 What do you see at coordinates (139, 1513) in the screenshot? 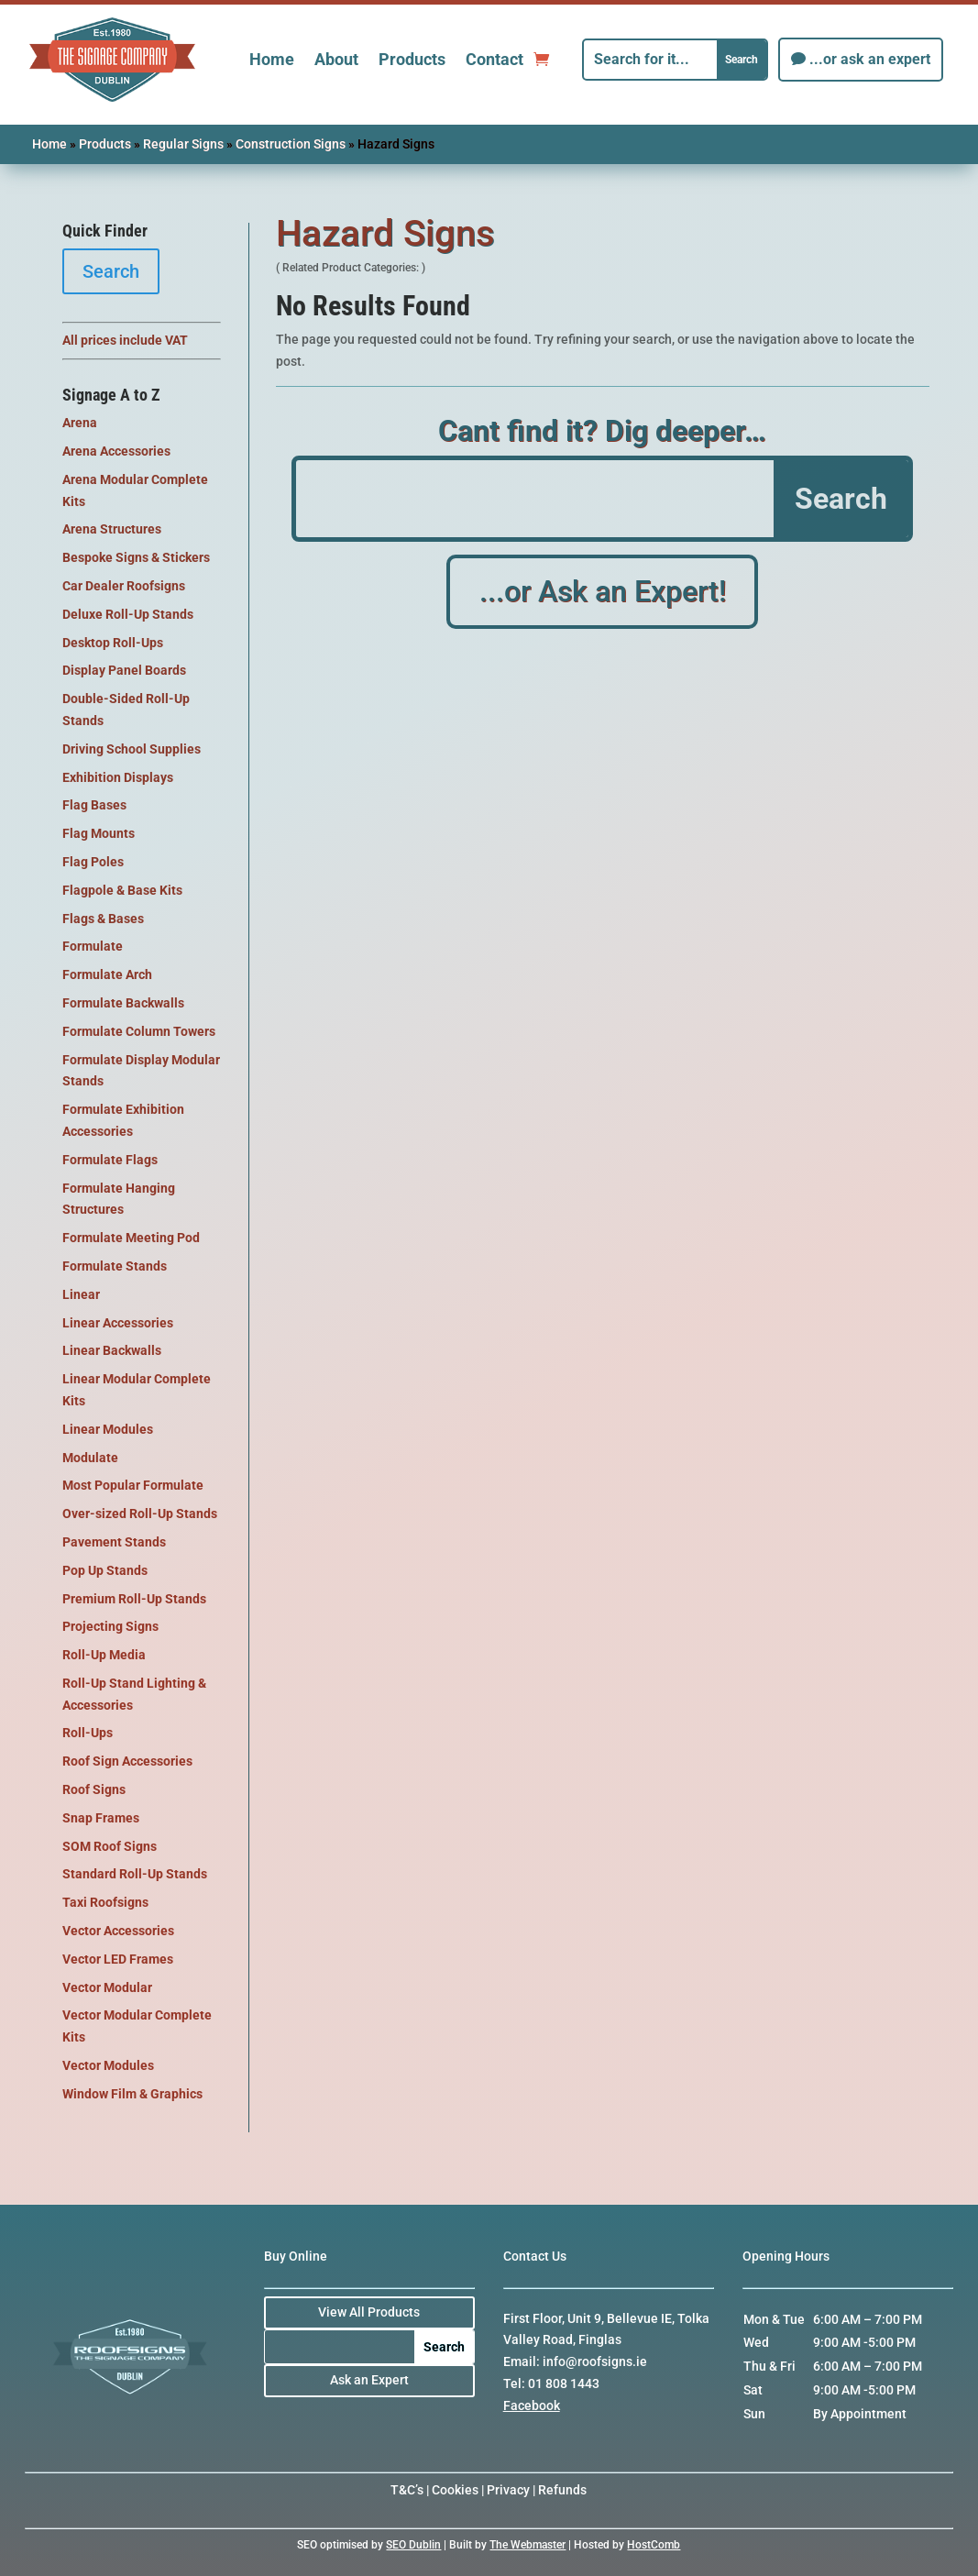
I see `Over-sized Roll-Up Stands` at bounding box center [139, 1513].